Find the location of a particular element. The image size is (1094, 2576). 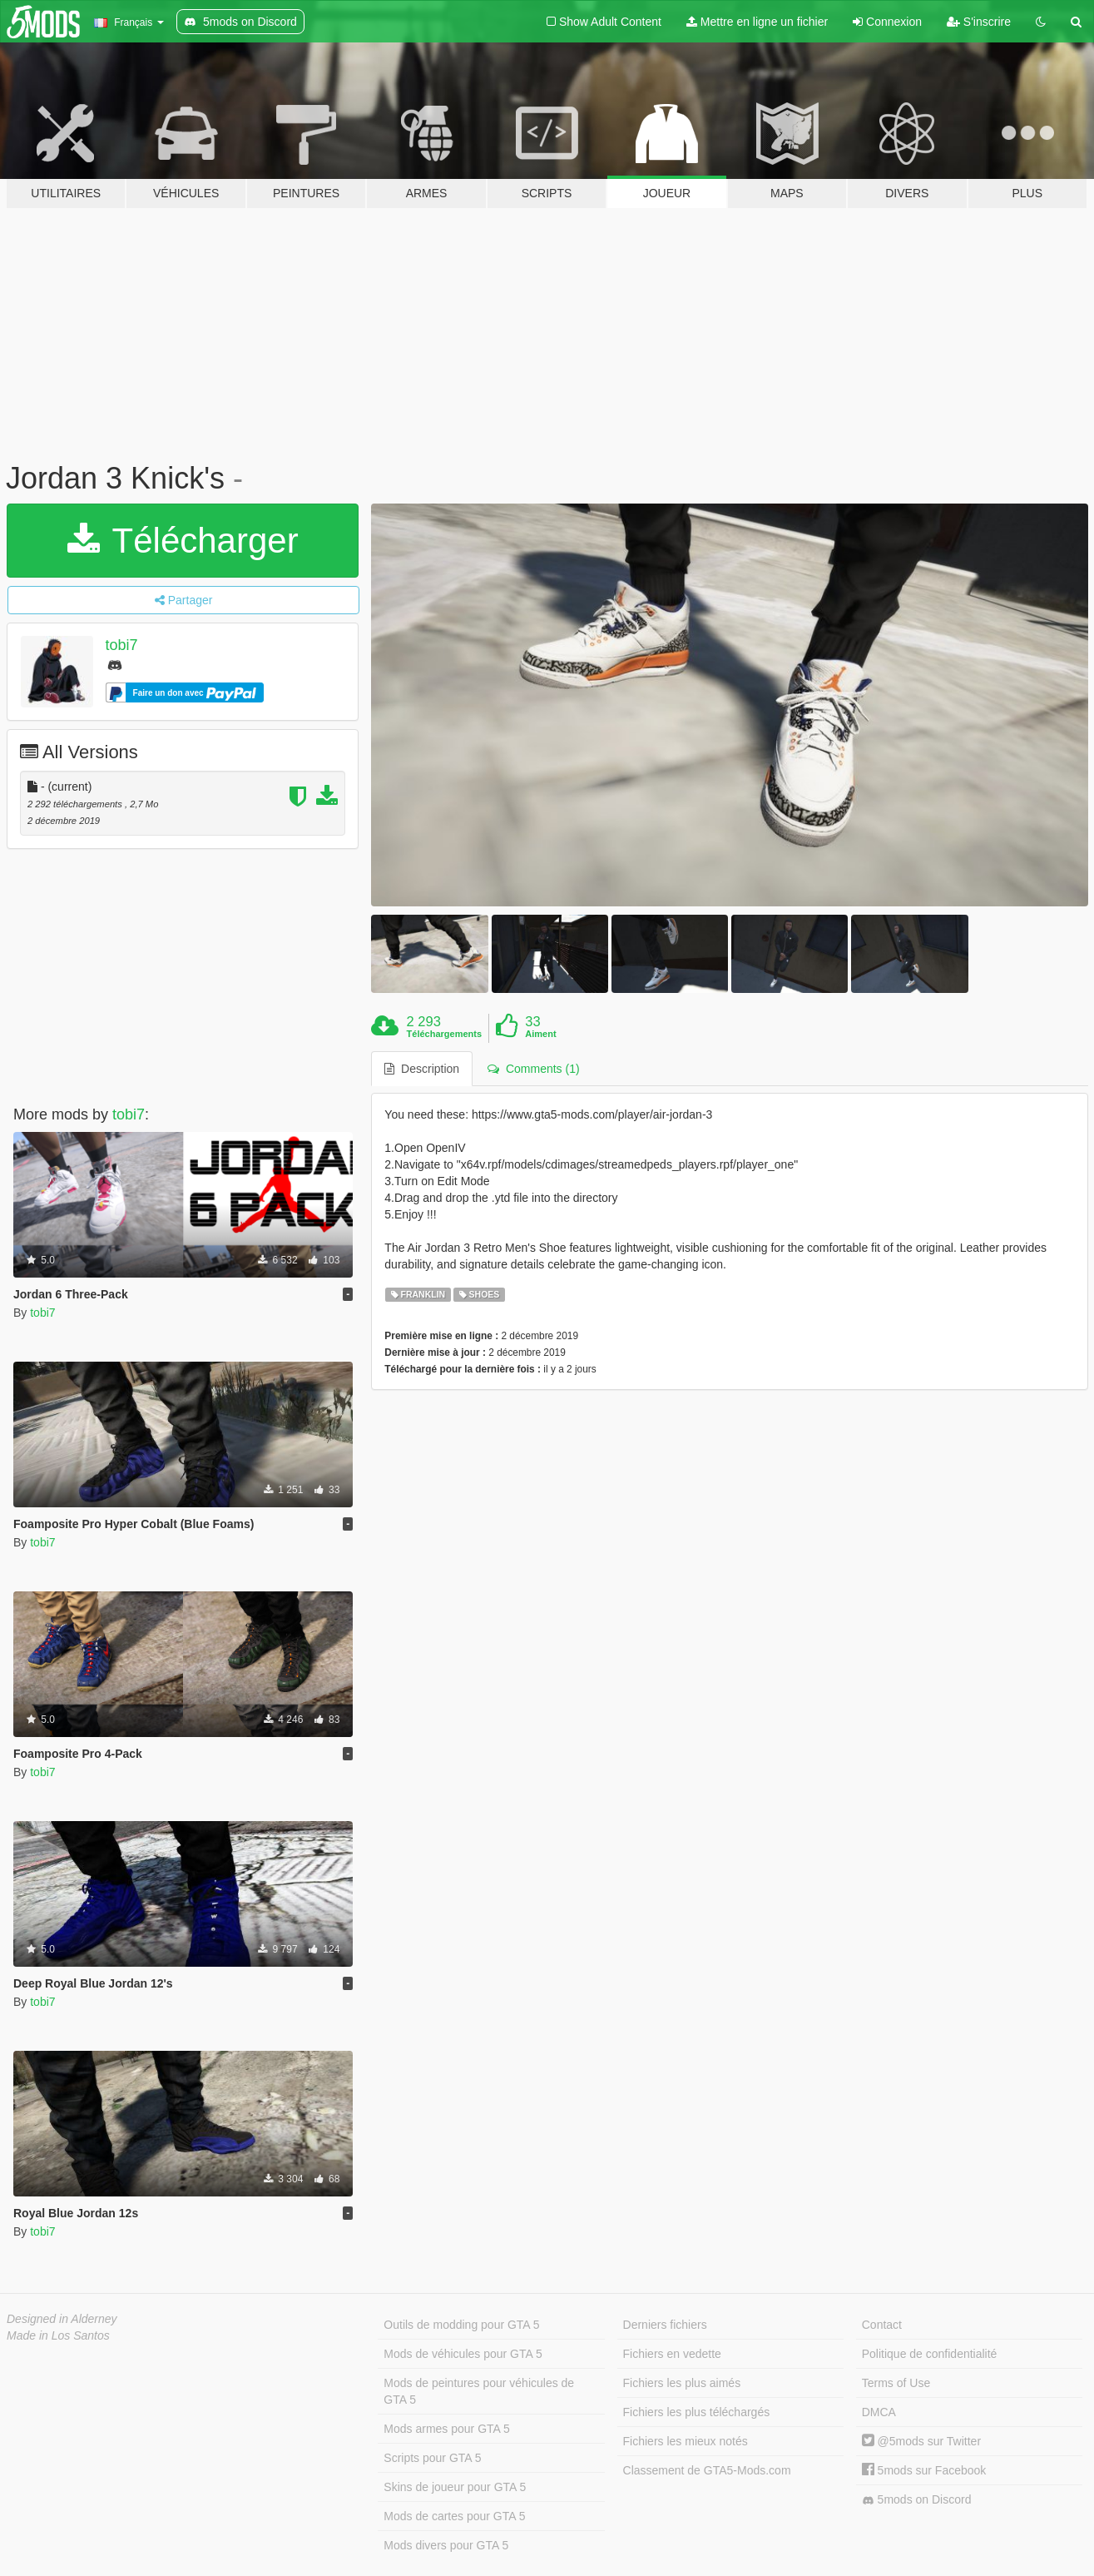

tobi7 is located at coordinates (122, 645).